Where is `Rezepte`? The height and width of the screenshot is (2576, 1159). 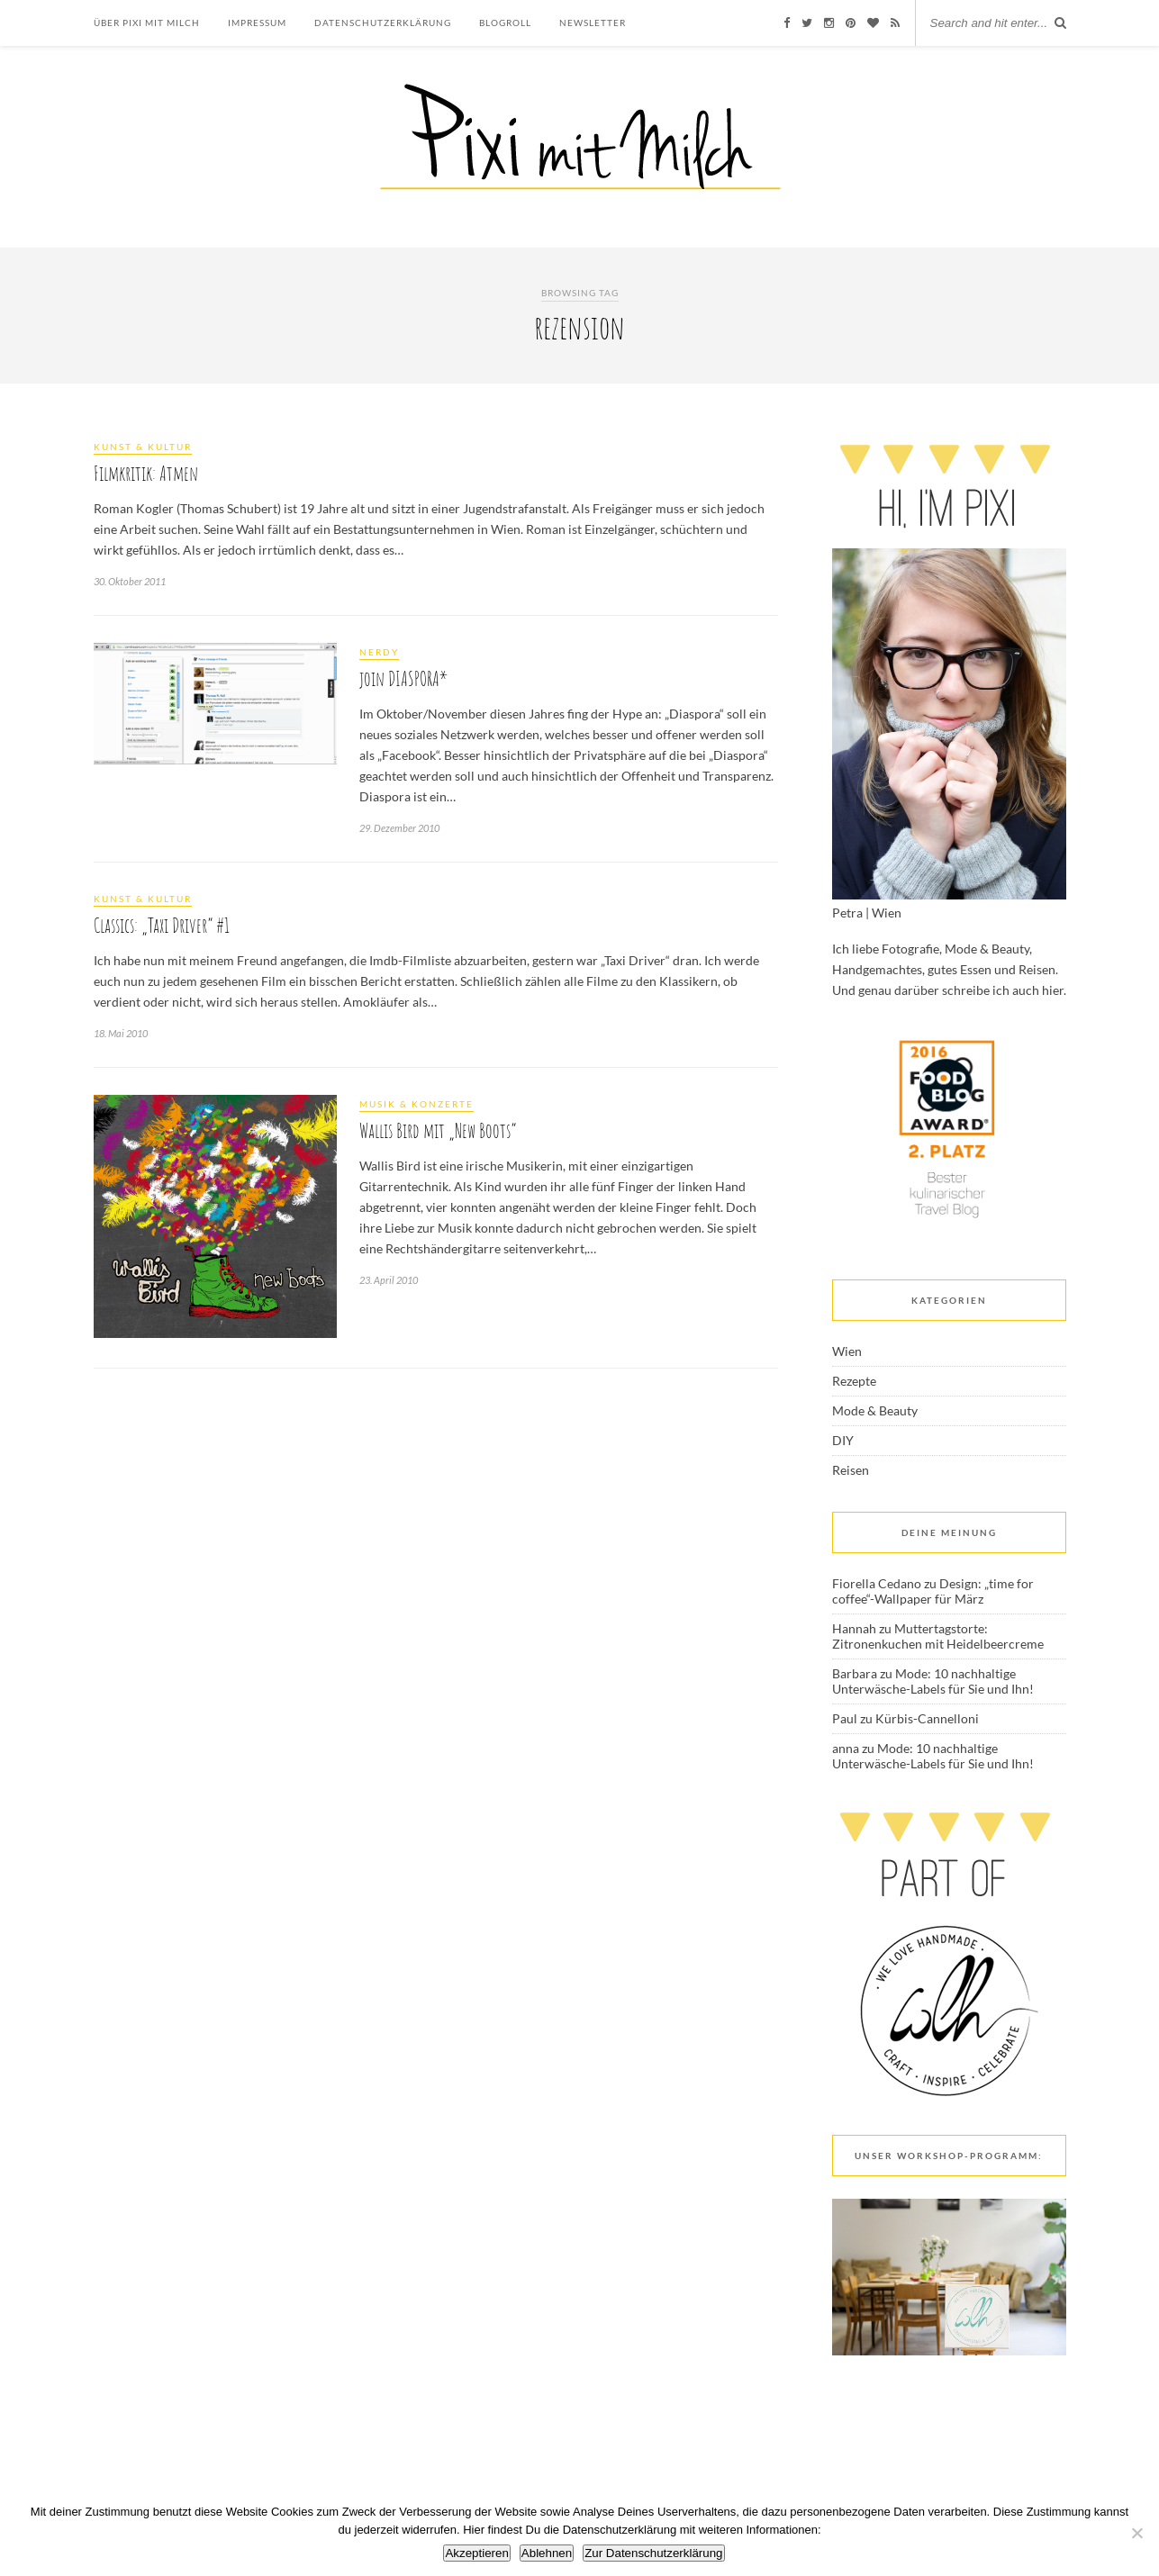
Rezepte is located at coordinates (854, 1380).